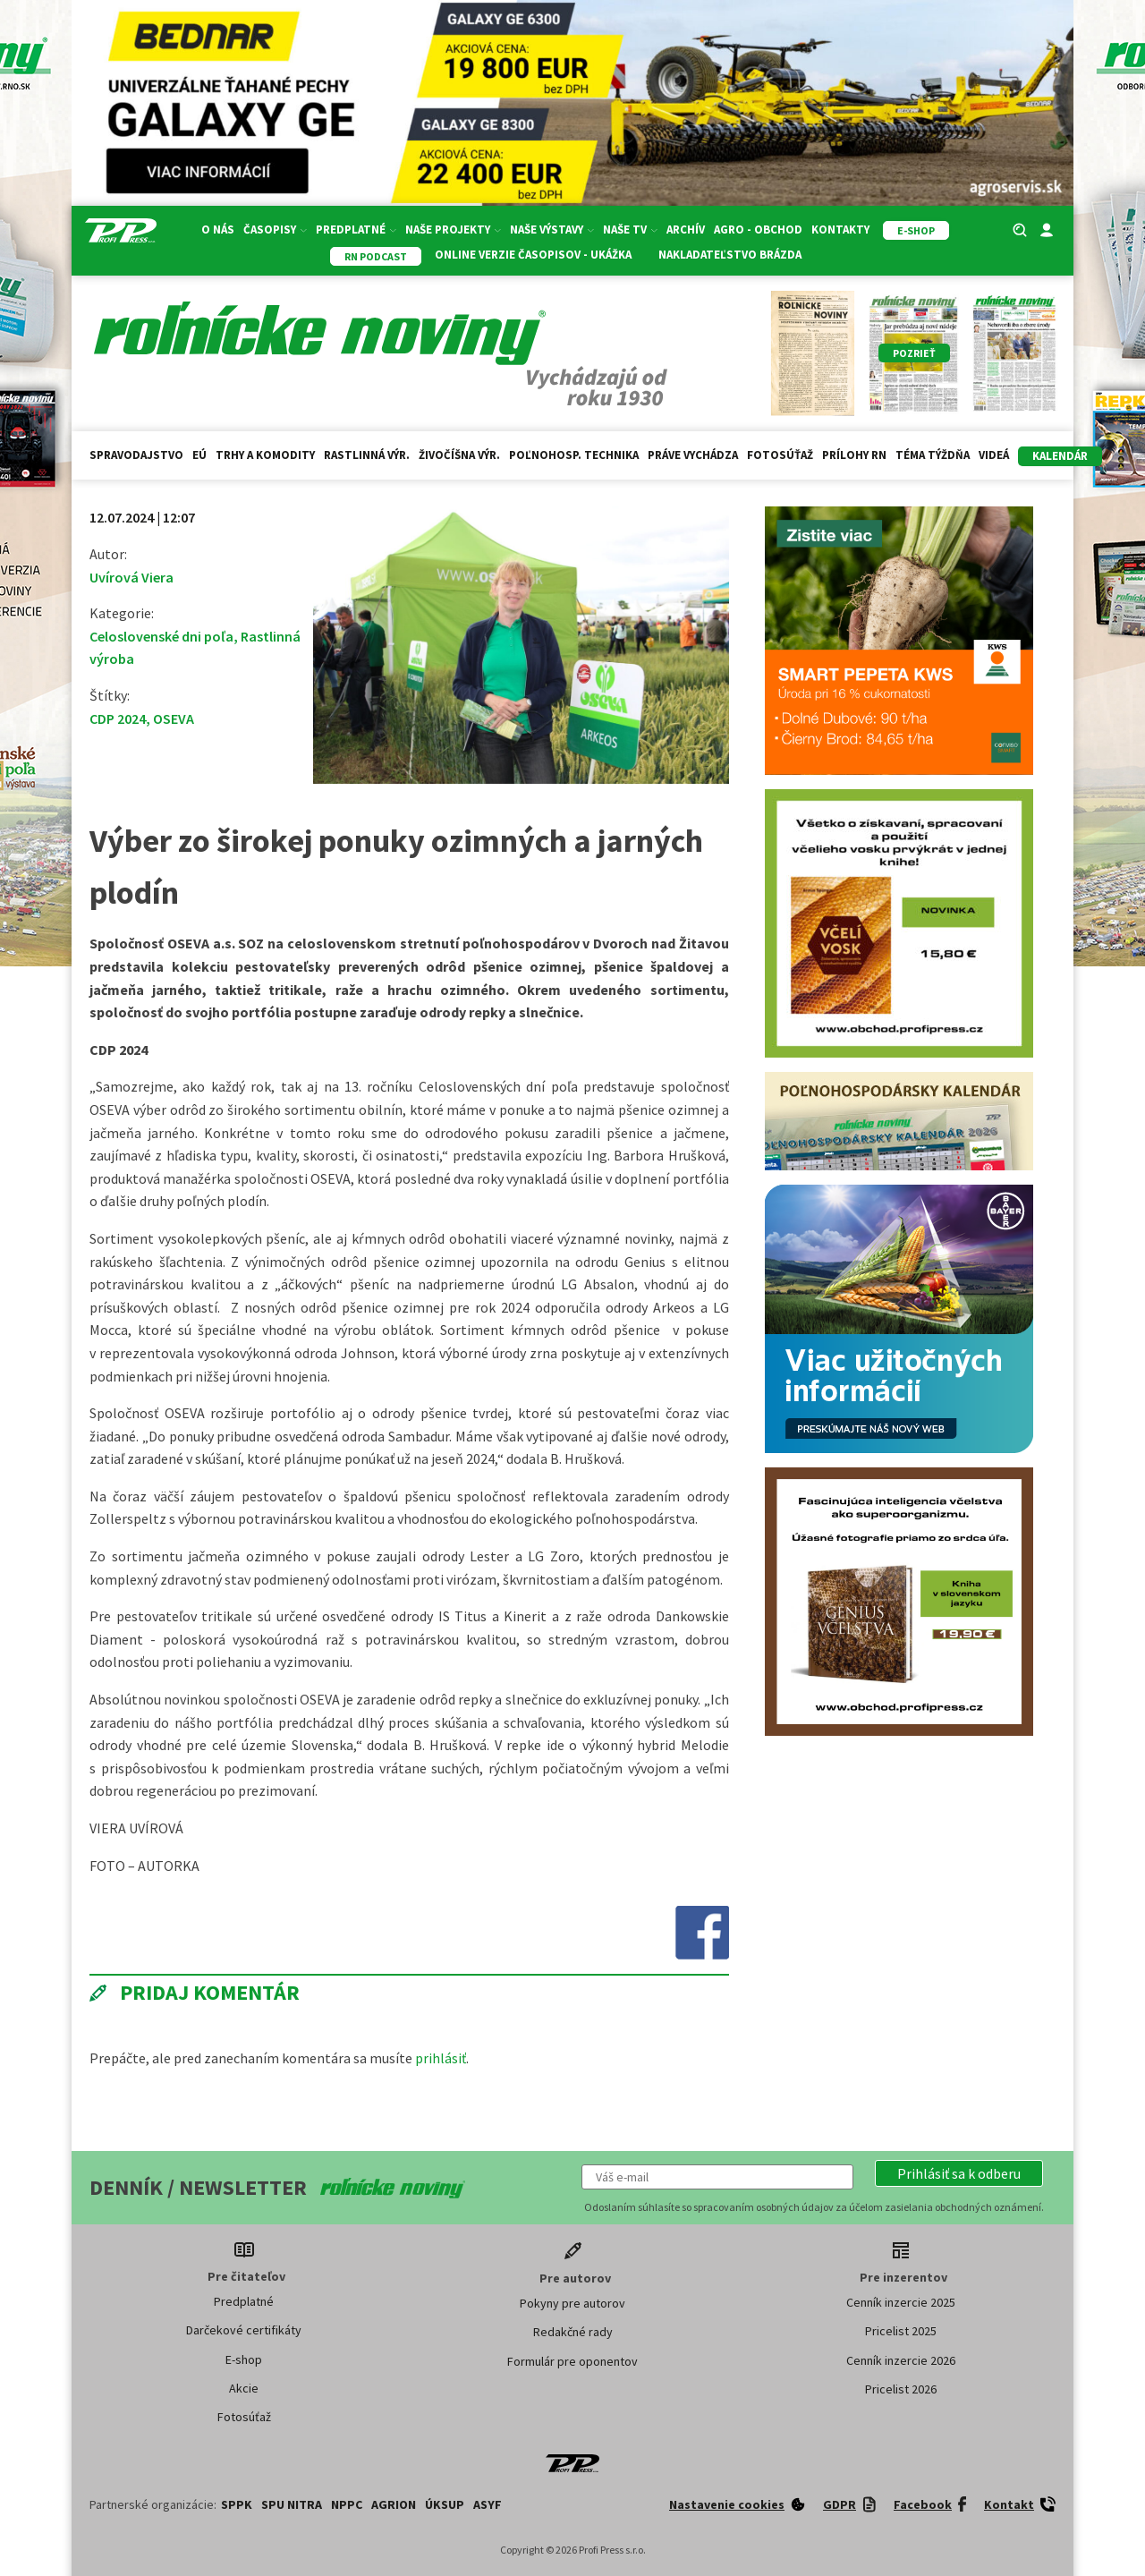 This screenshot has width=1145, height=2576. What do you see at coordinates (236, 2504) in the screenshot?
I see `SPPK` at bounding box center [236, 2504].